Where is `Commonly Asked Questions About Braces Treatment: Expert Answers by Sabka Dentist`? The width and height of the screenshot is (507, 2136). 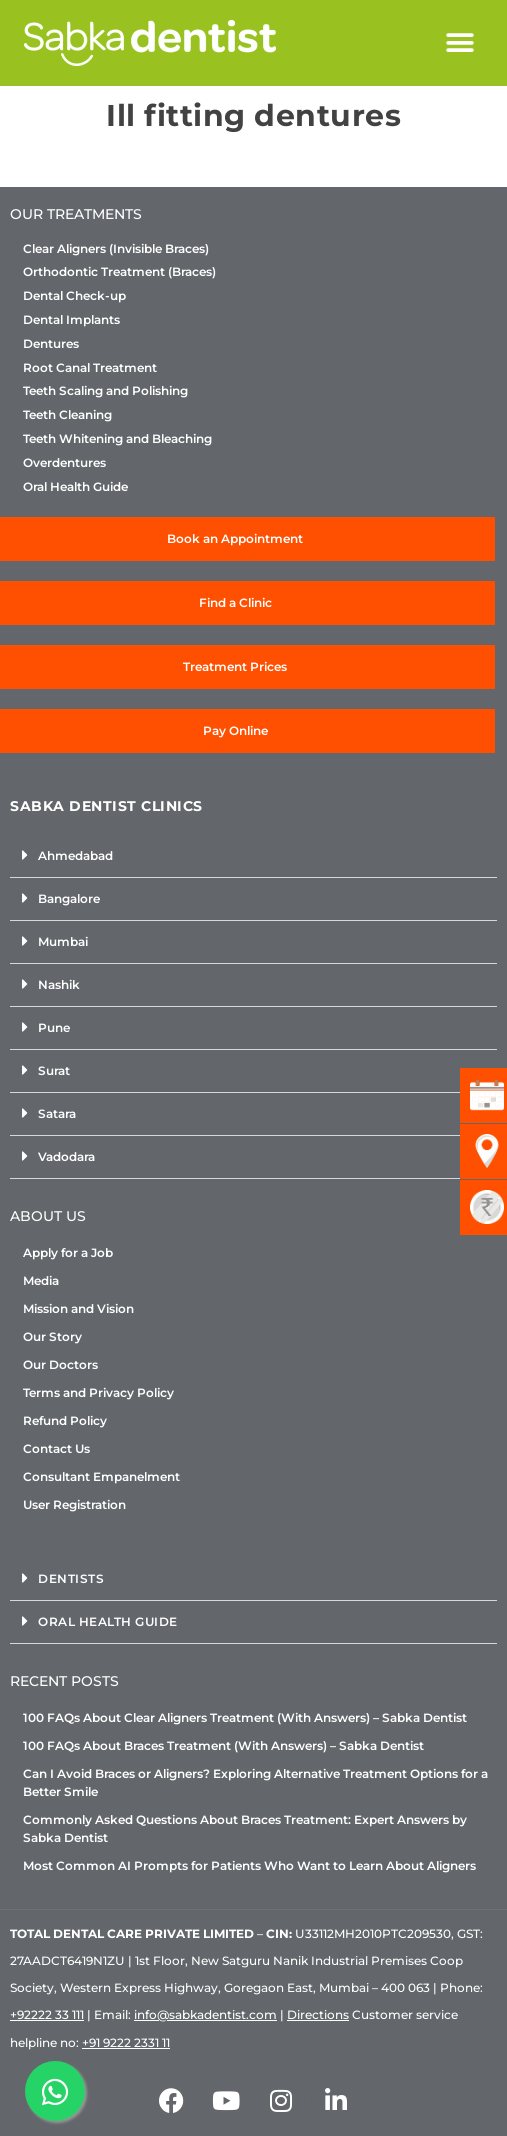 Commonly Asked Questions About Braces Treatment: Expert Answers by Sabka Dentist is located at coordinates (245, 1828).